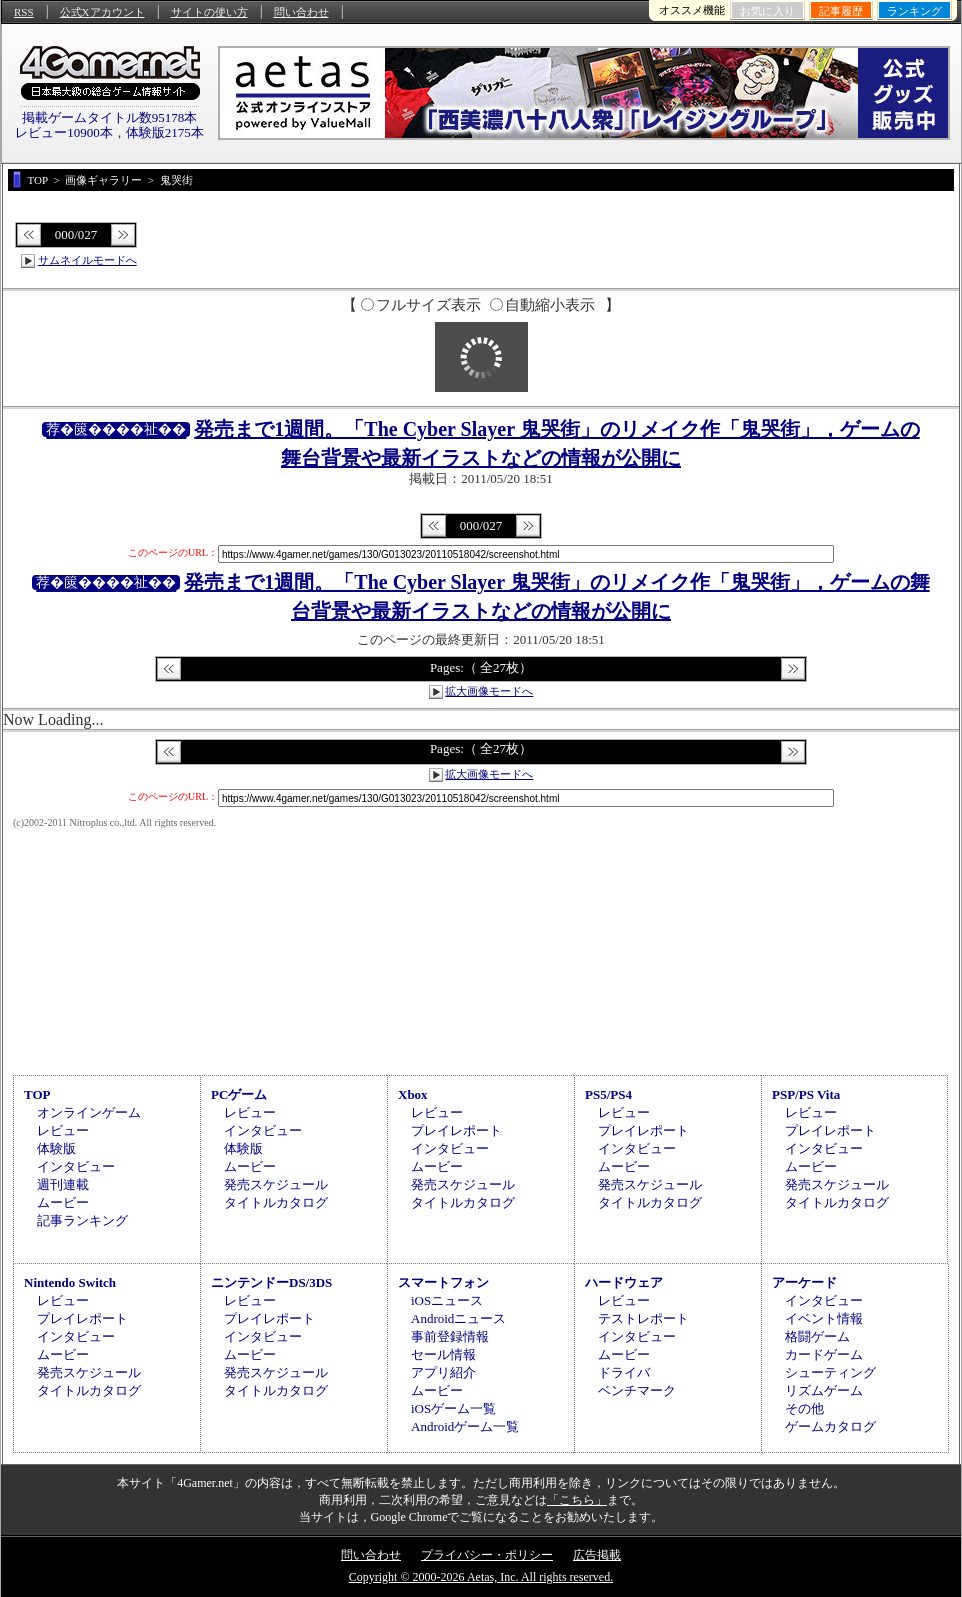 The width and height of the screenshot is (962, 1597). What do you see at coordinates (76, 1166) in the screenshot?
I see `インタビュー` at bounding box center [76, 1166].